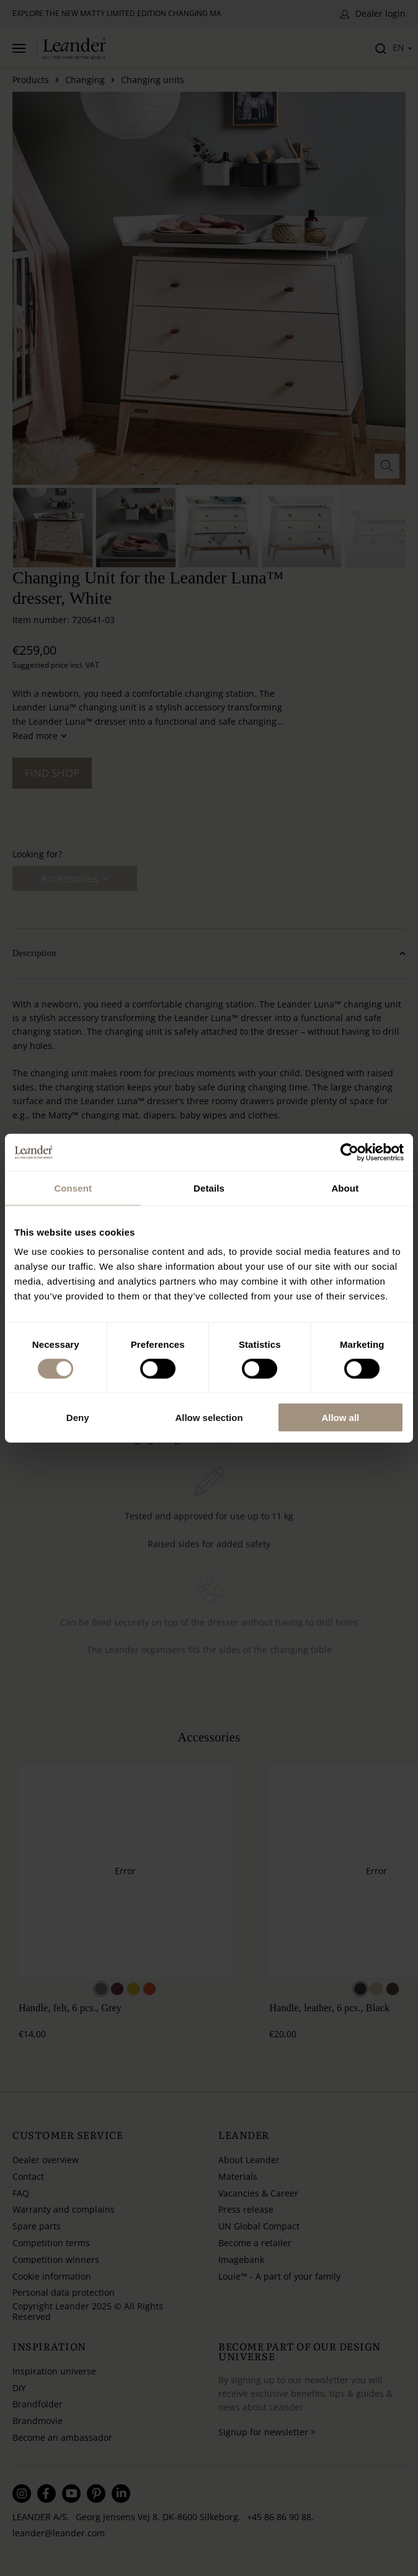 The height and width of the screenshot is (2576, 418). What do you see at coordinates (77, 1417) in the screenshot?
I see `Deny` at bounding box center [77, 1417].